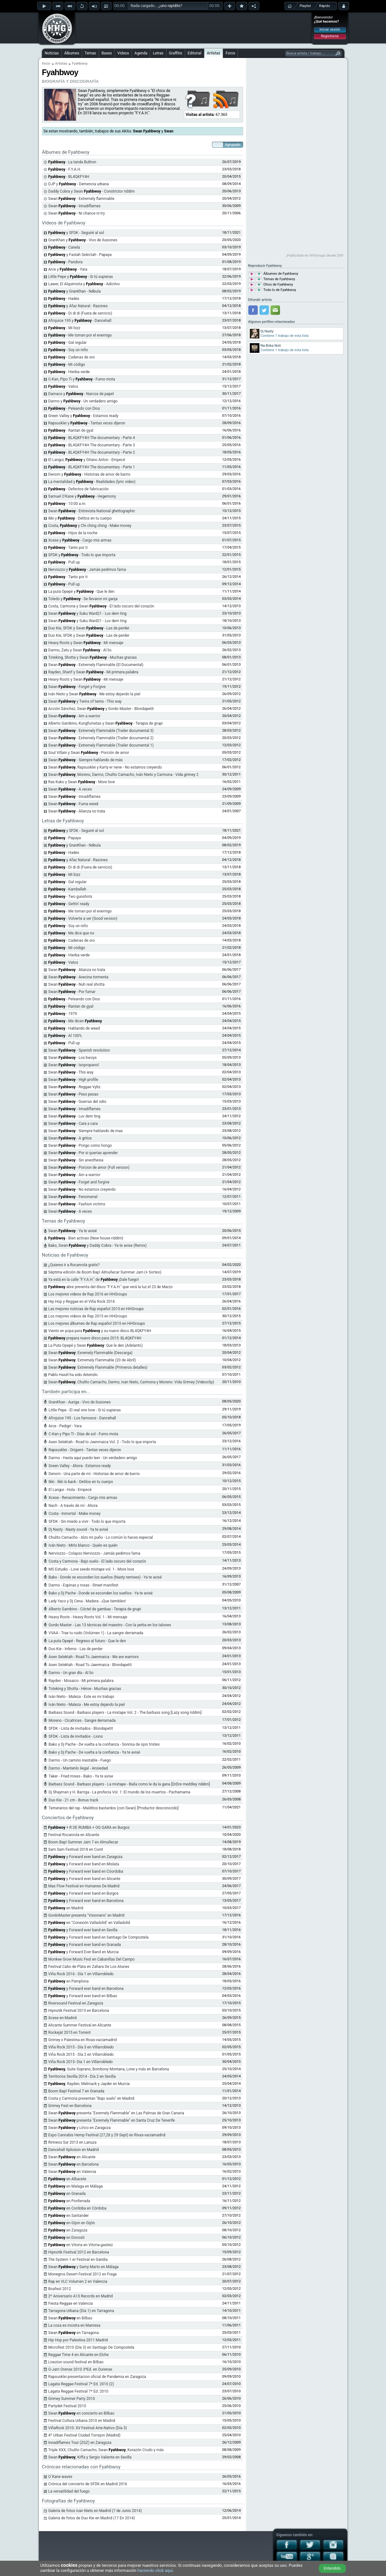 The image size is (386, 2576). What do you see at coordinates (101, 708) in the screenshot?
I see `Acción Sánchez, Swan y Gordo Master - Blondapetit` at bounding box center [101, 708].